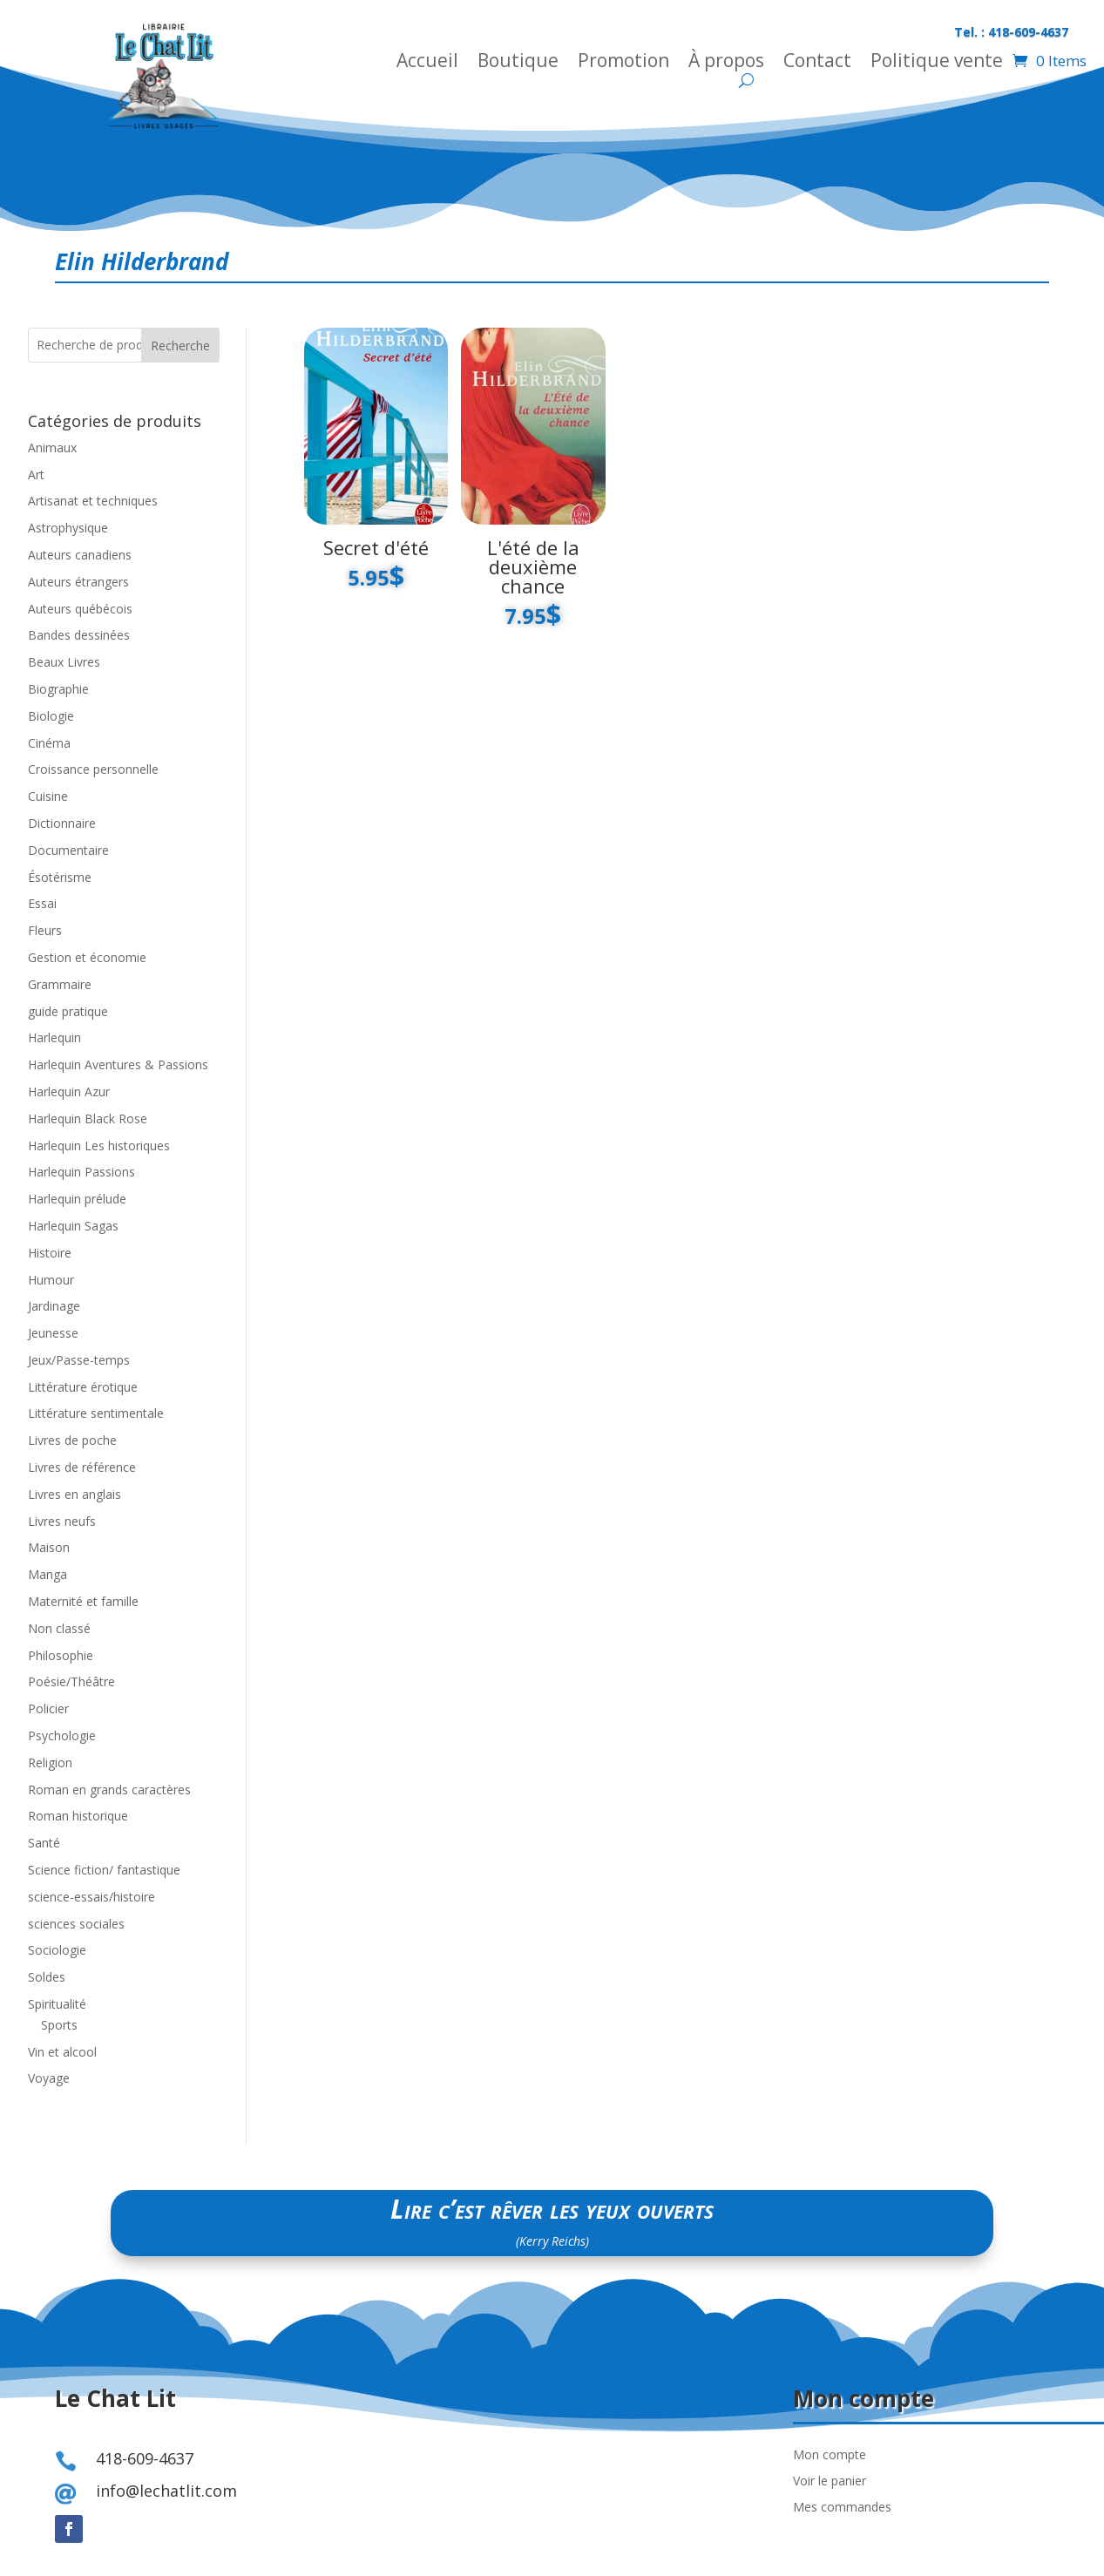 This screenshot has width=1104, height=2576. Describe the element at coordinates (59, 984) in the screenshot. I see `Grammaire` at that location.